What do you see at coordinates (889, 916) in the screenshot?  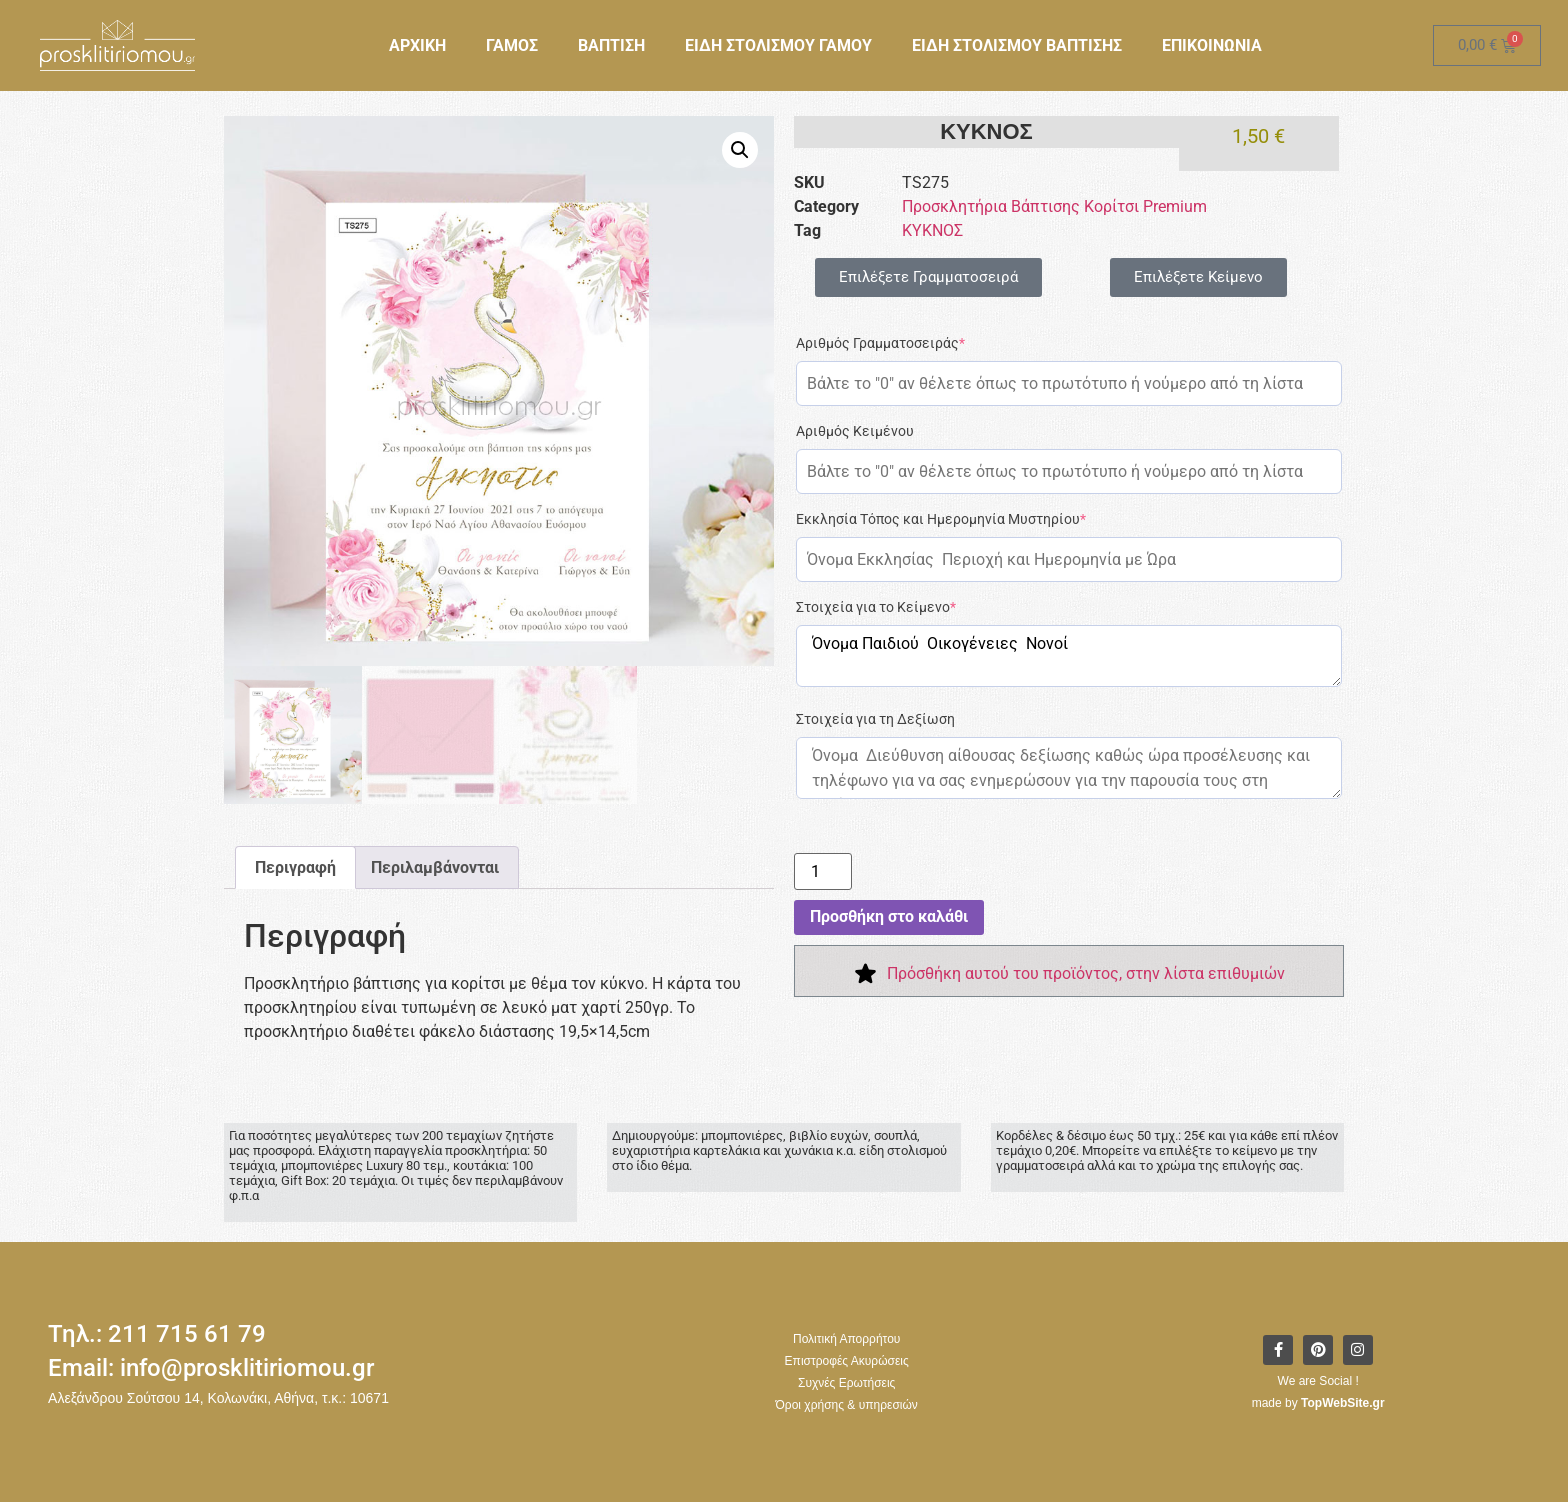 I see `Προσθήκη στο καλάθι` at bounding box center [889, 916].